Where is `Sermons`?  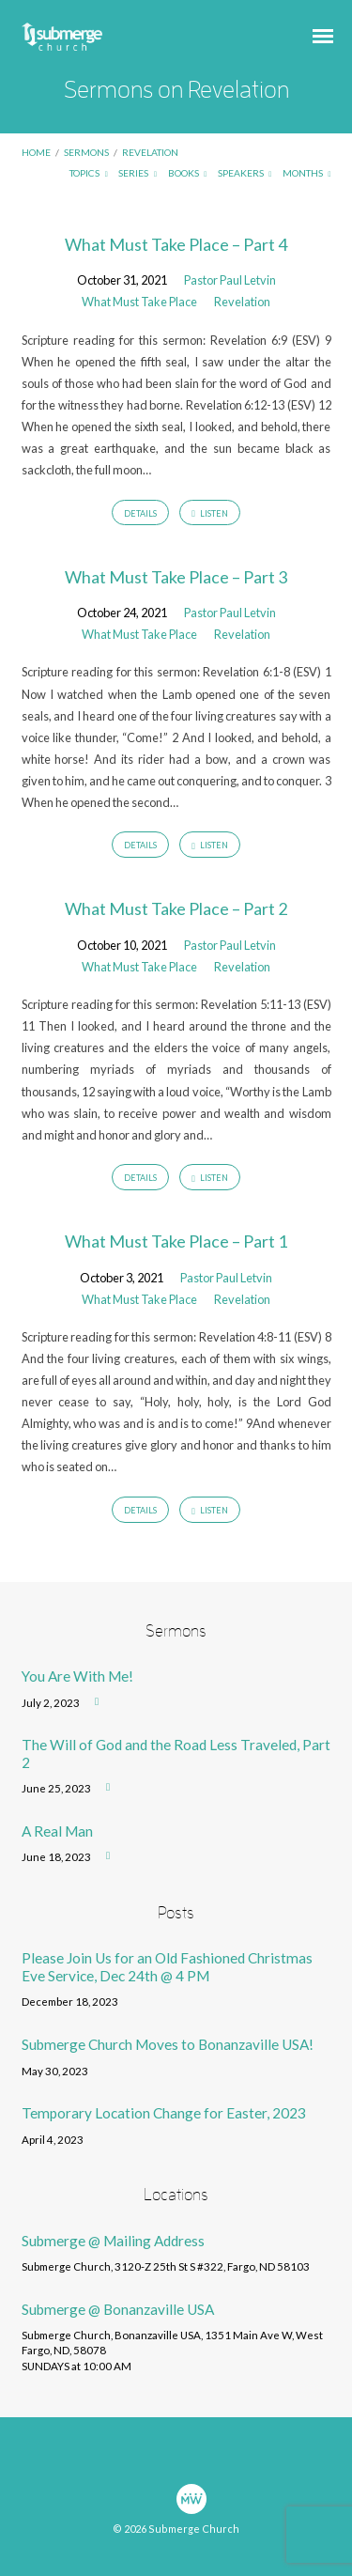 Sermons is located at coordinates (86, 152).